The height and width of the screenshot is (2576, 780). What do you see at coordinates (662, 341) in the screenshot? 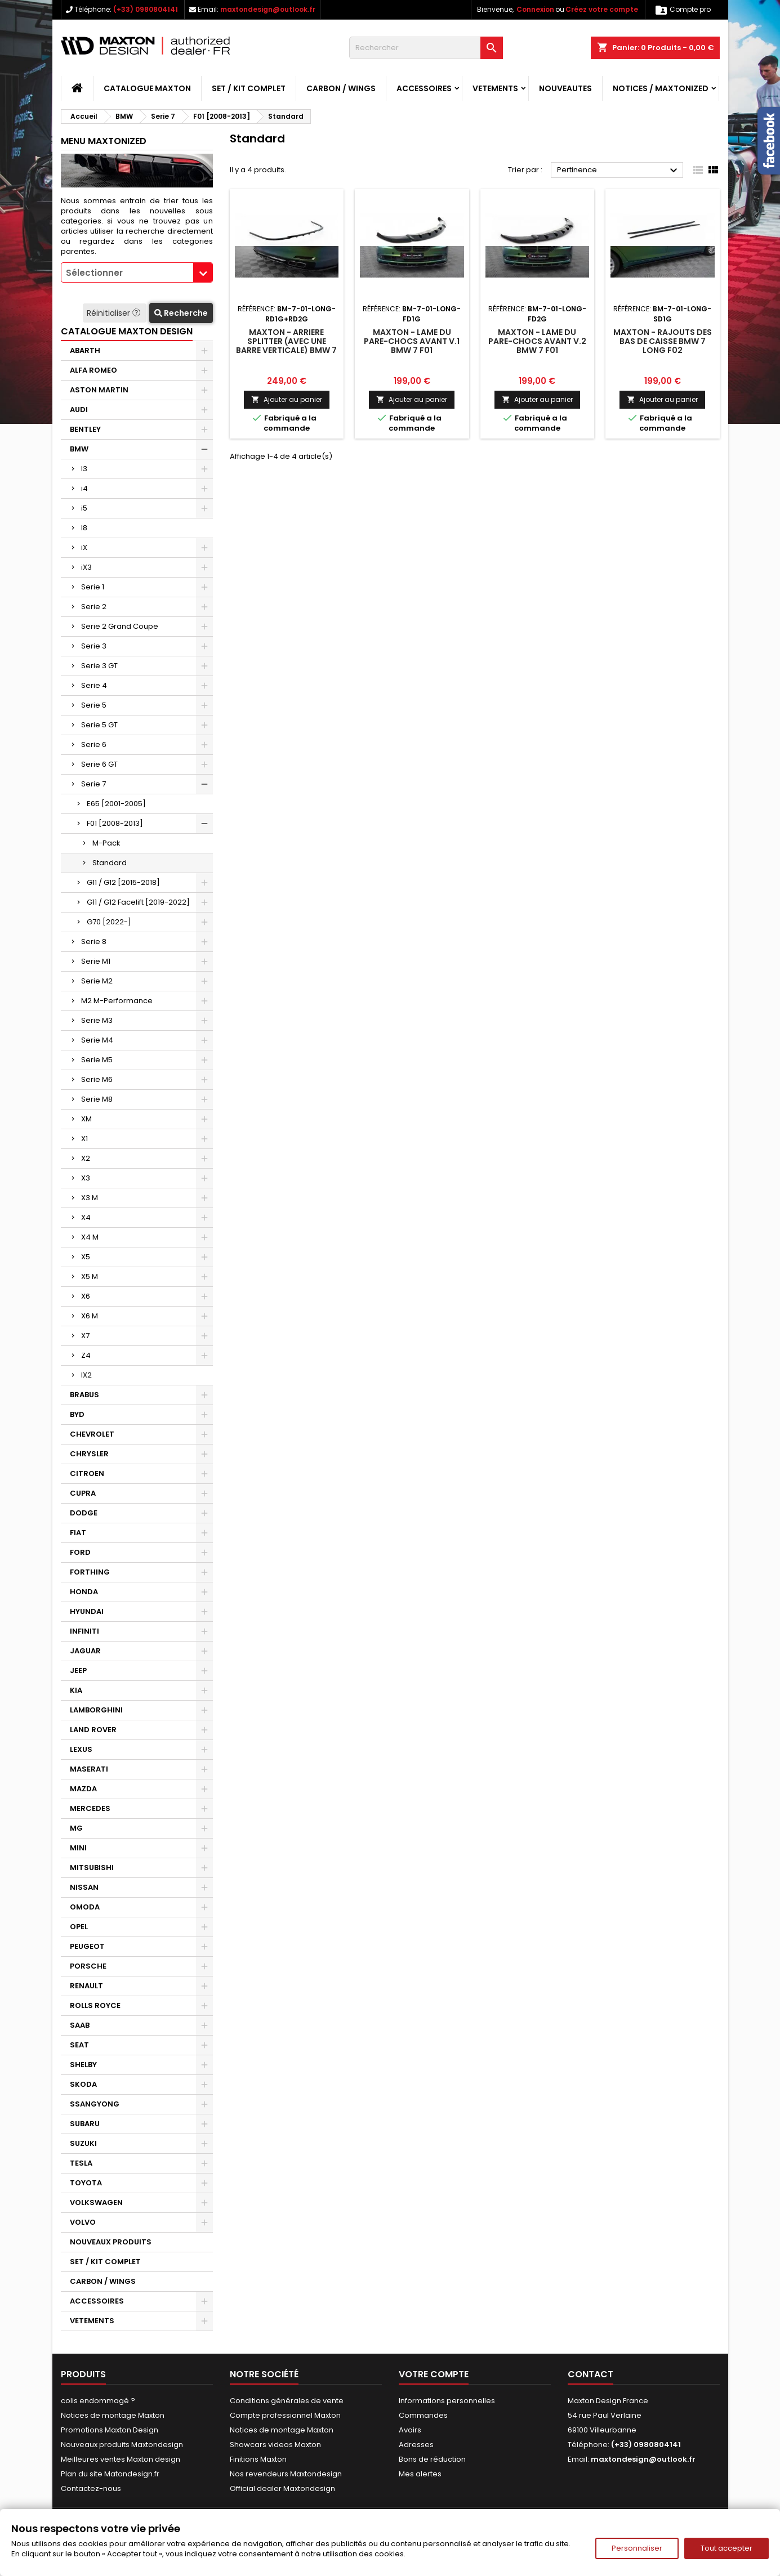
I see `Maxton - Rajouts Des Bas De Caisse BMW 7 Long F02` at bounding box center [662, 341].